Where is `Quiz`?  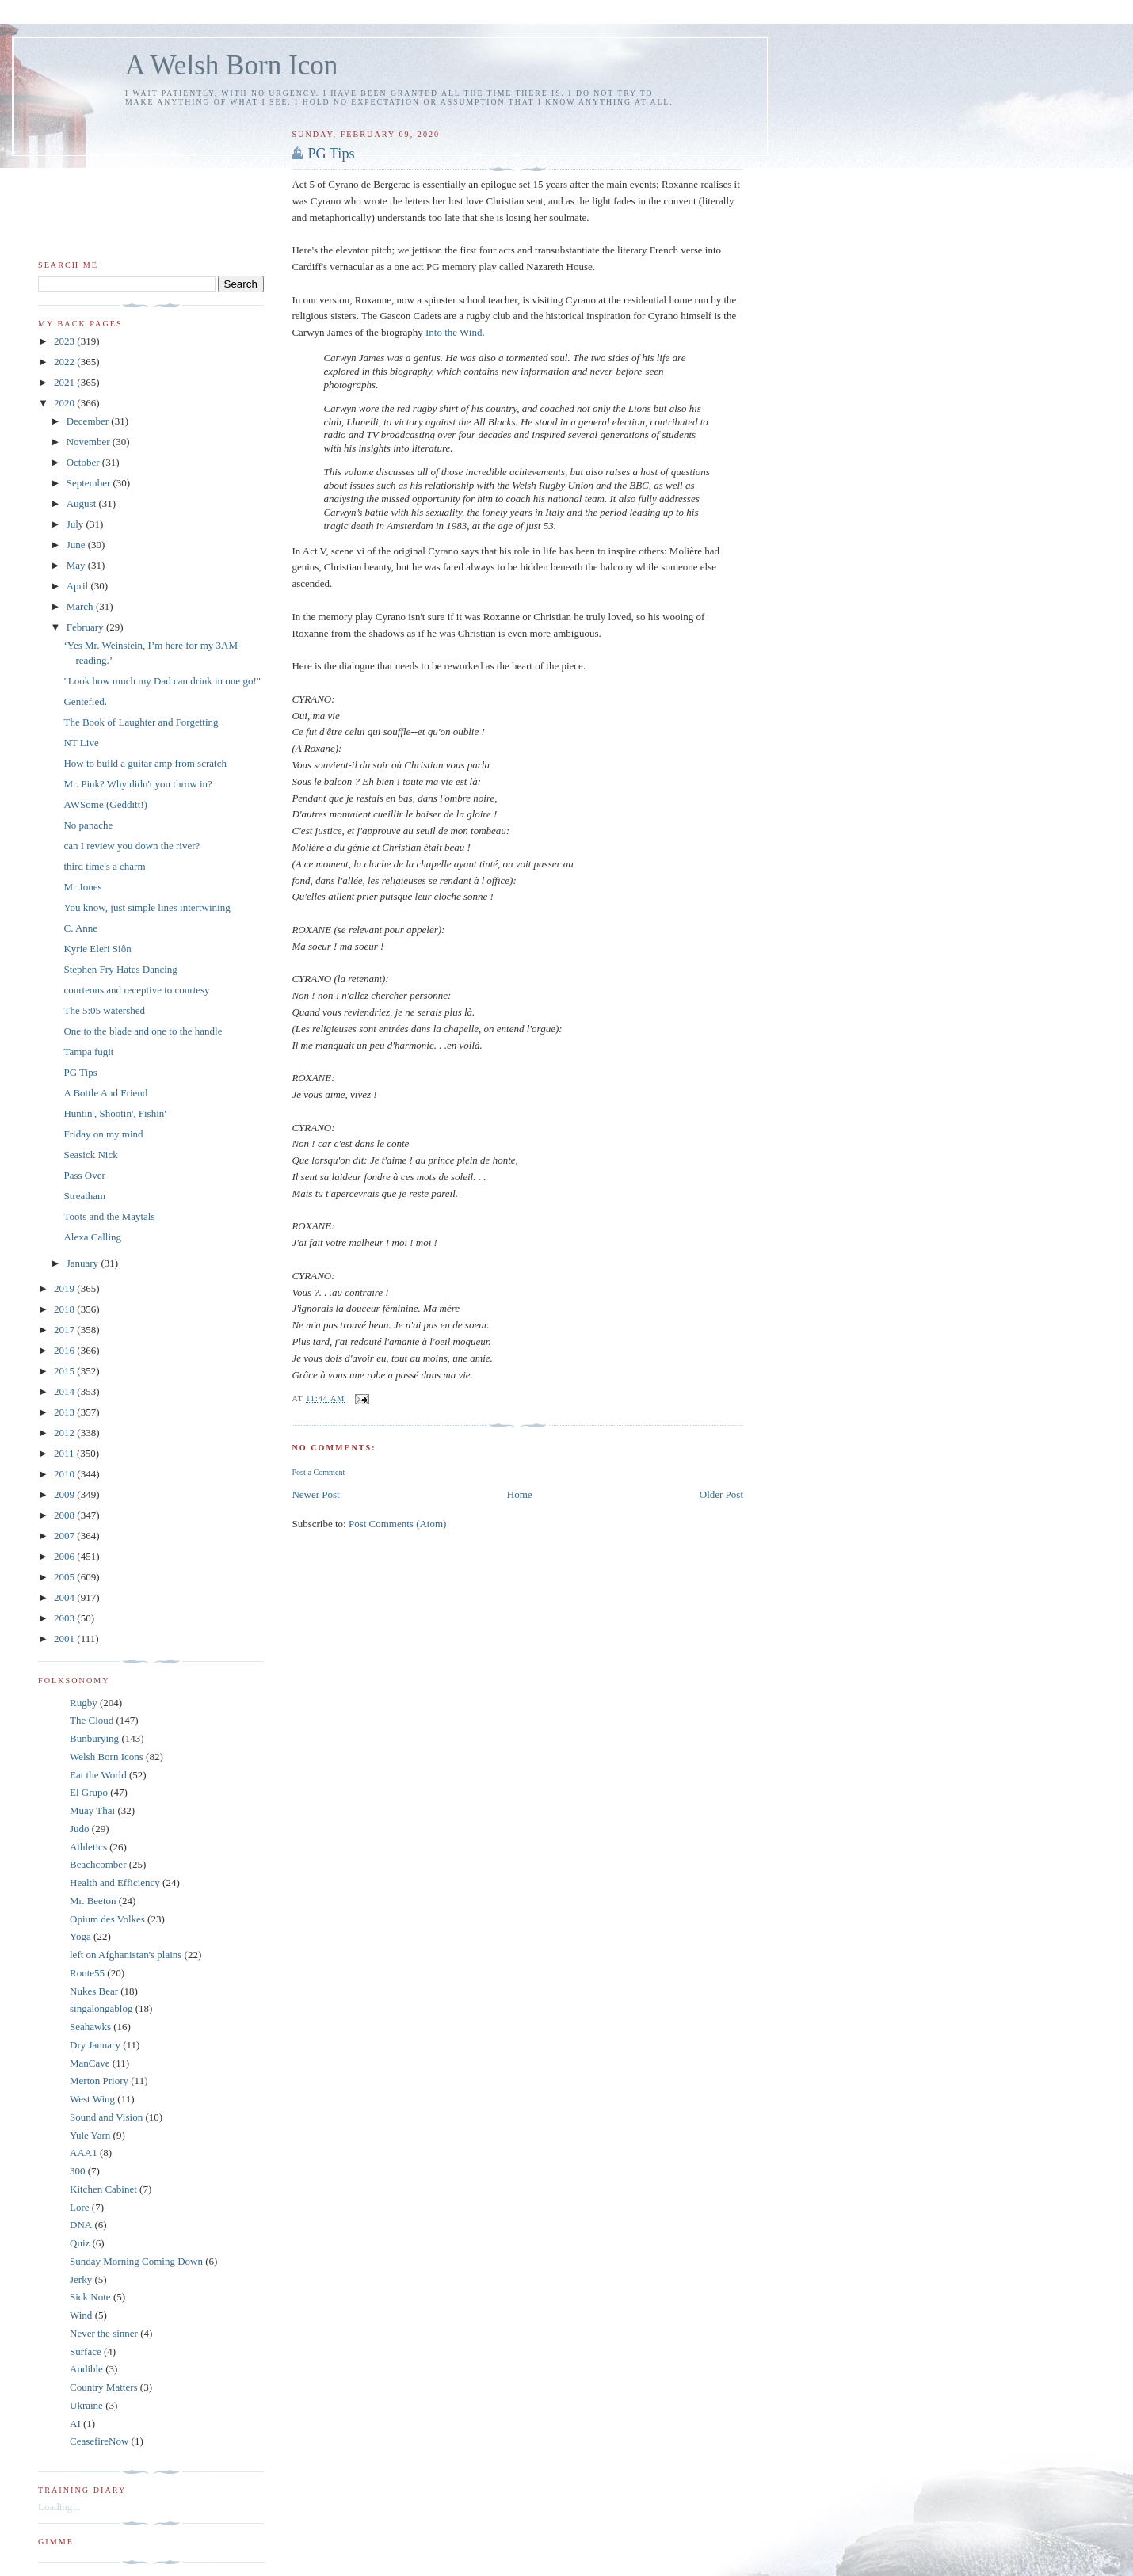
Quiz is located at coordinates (80, 2243).